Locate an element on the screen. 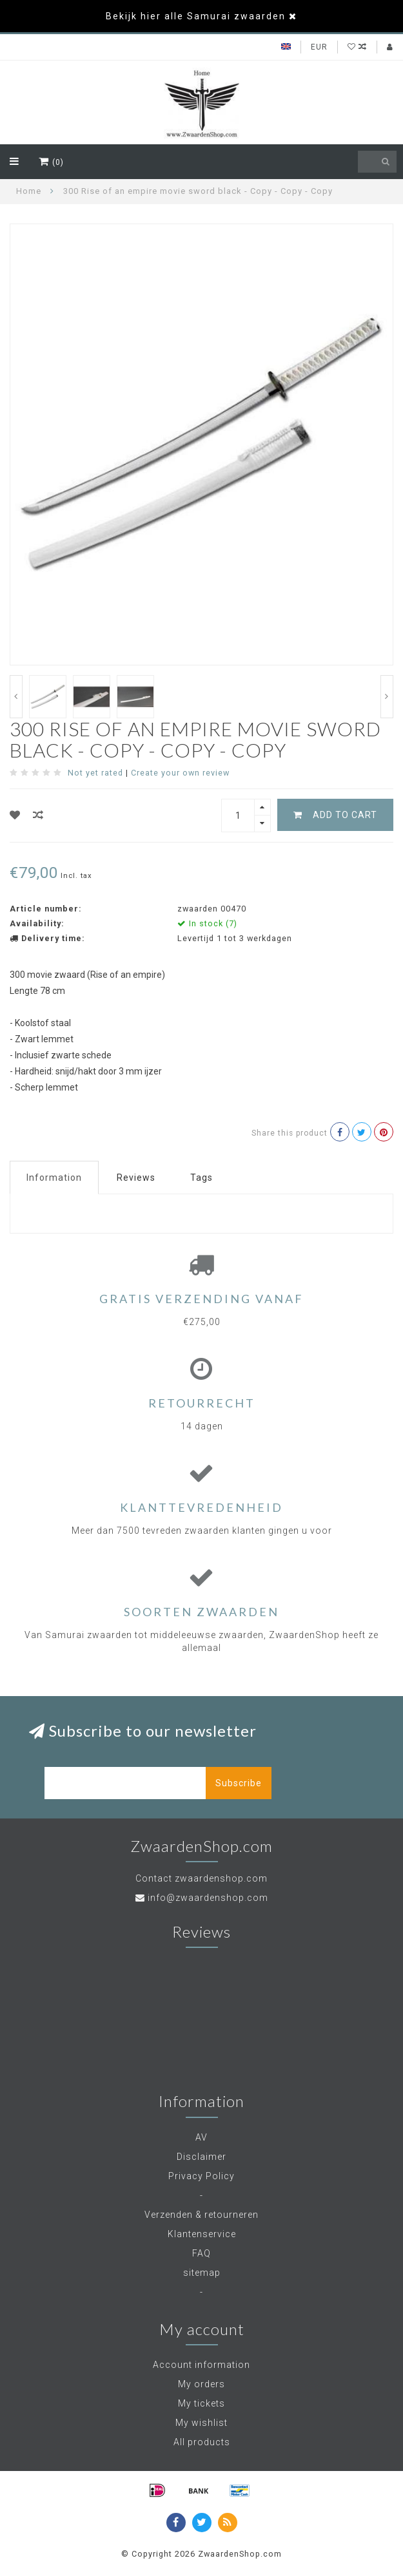 The image size is (403, 2576). Home is located at coordinates (28, 191).